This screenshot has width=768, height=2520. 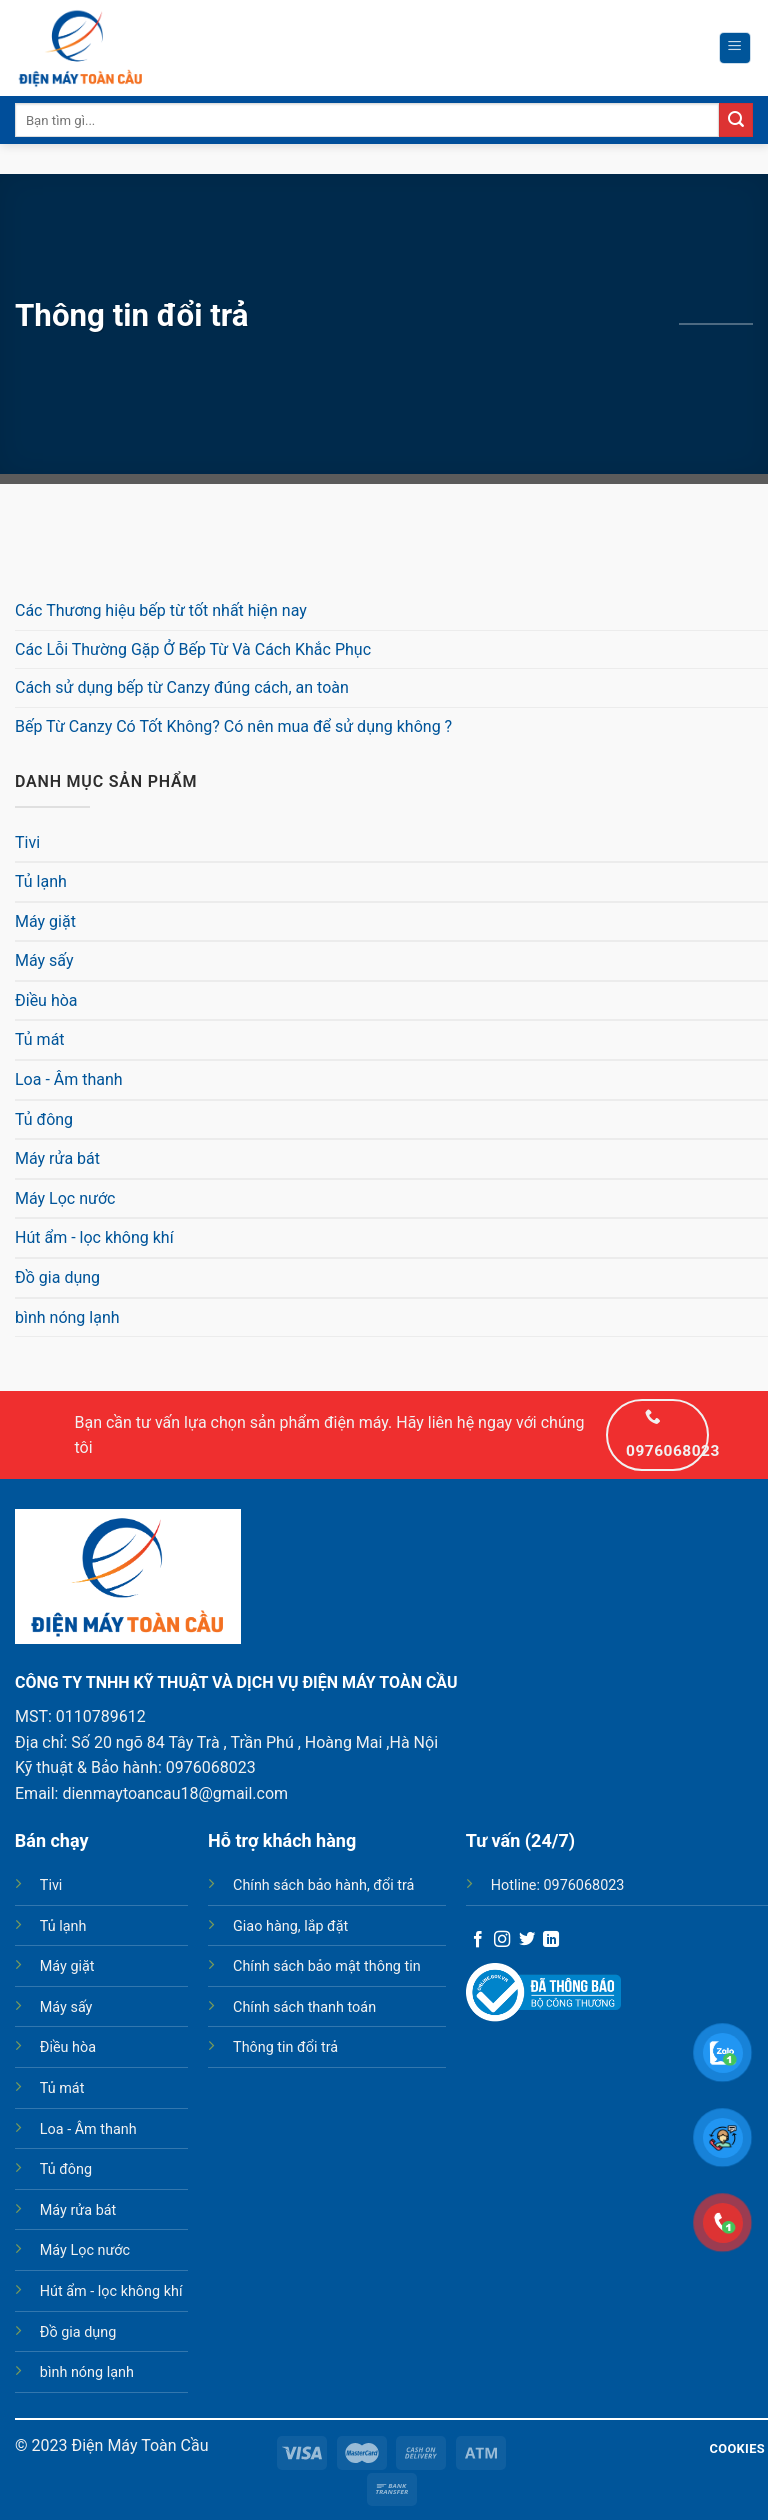 What do you see at coordinates (478, 1940) in the screenshot?
I see `[Follow on Facebook]` at bounding box center [478, 1940].